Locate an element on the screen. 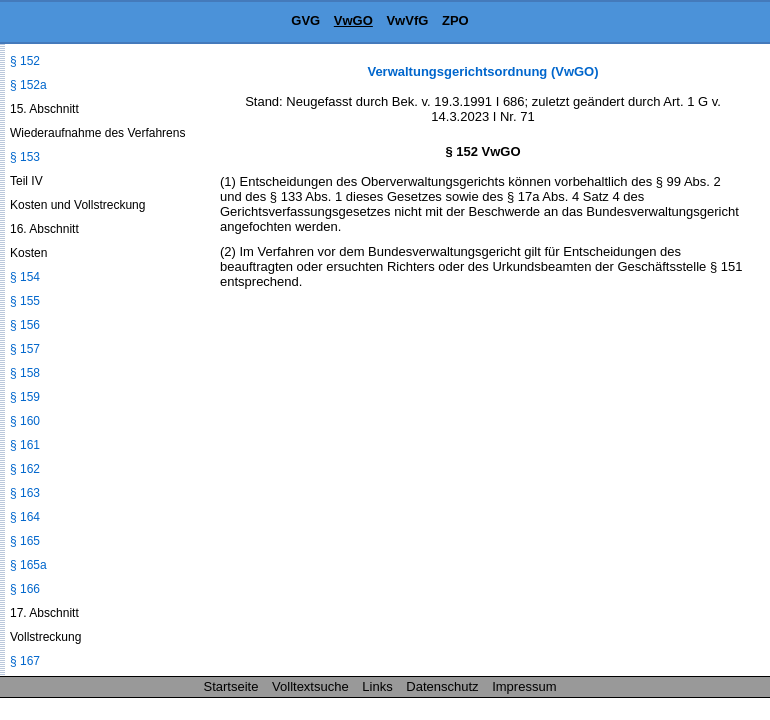  VwGO is located at coordinates (353, 20).